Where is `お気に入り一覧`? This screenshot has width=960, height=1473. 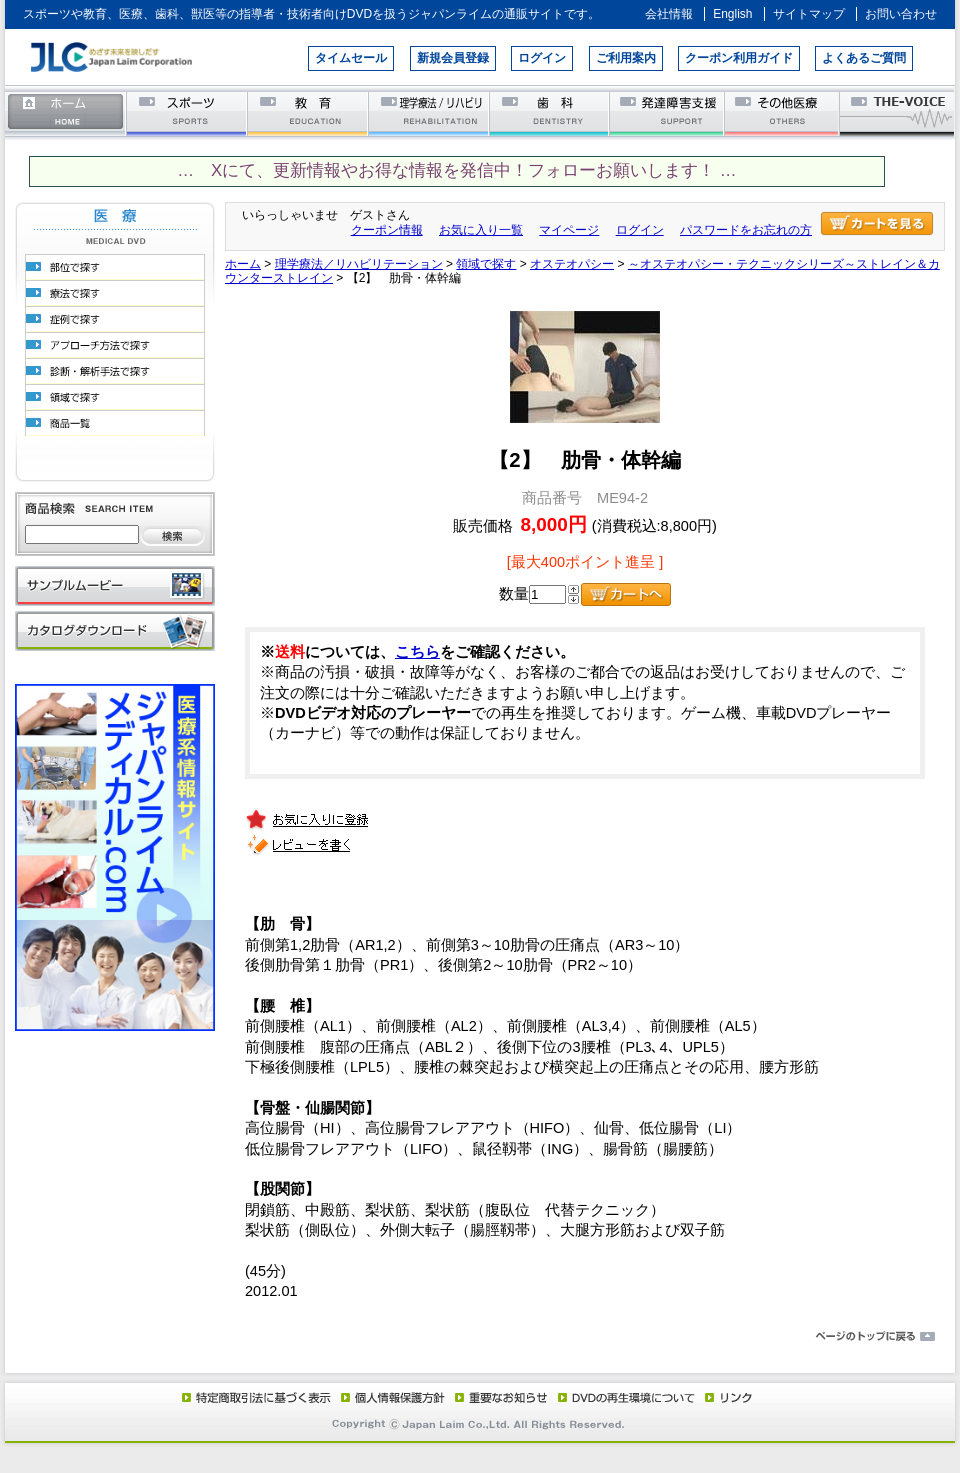 お気に入り一覧 is located at coordinates (481, 230).